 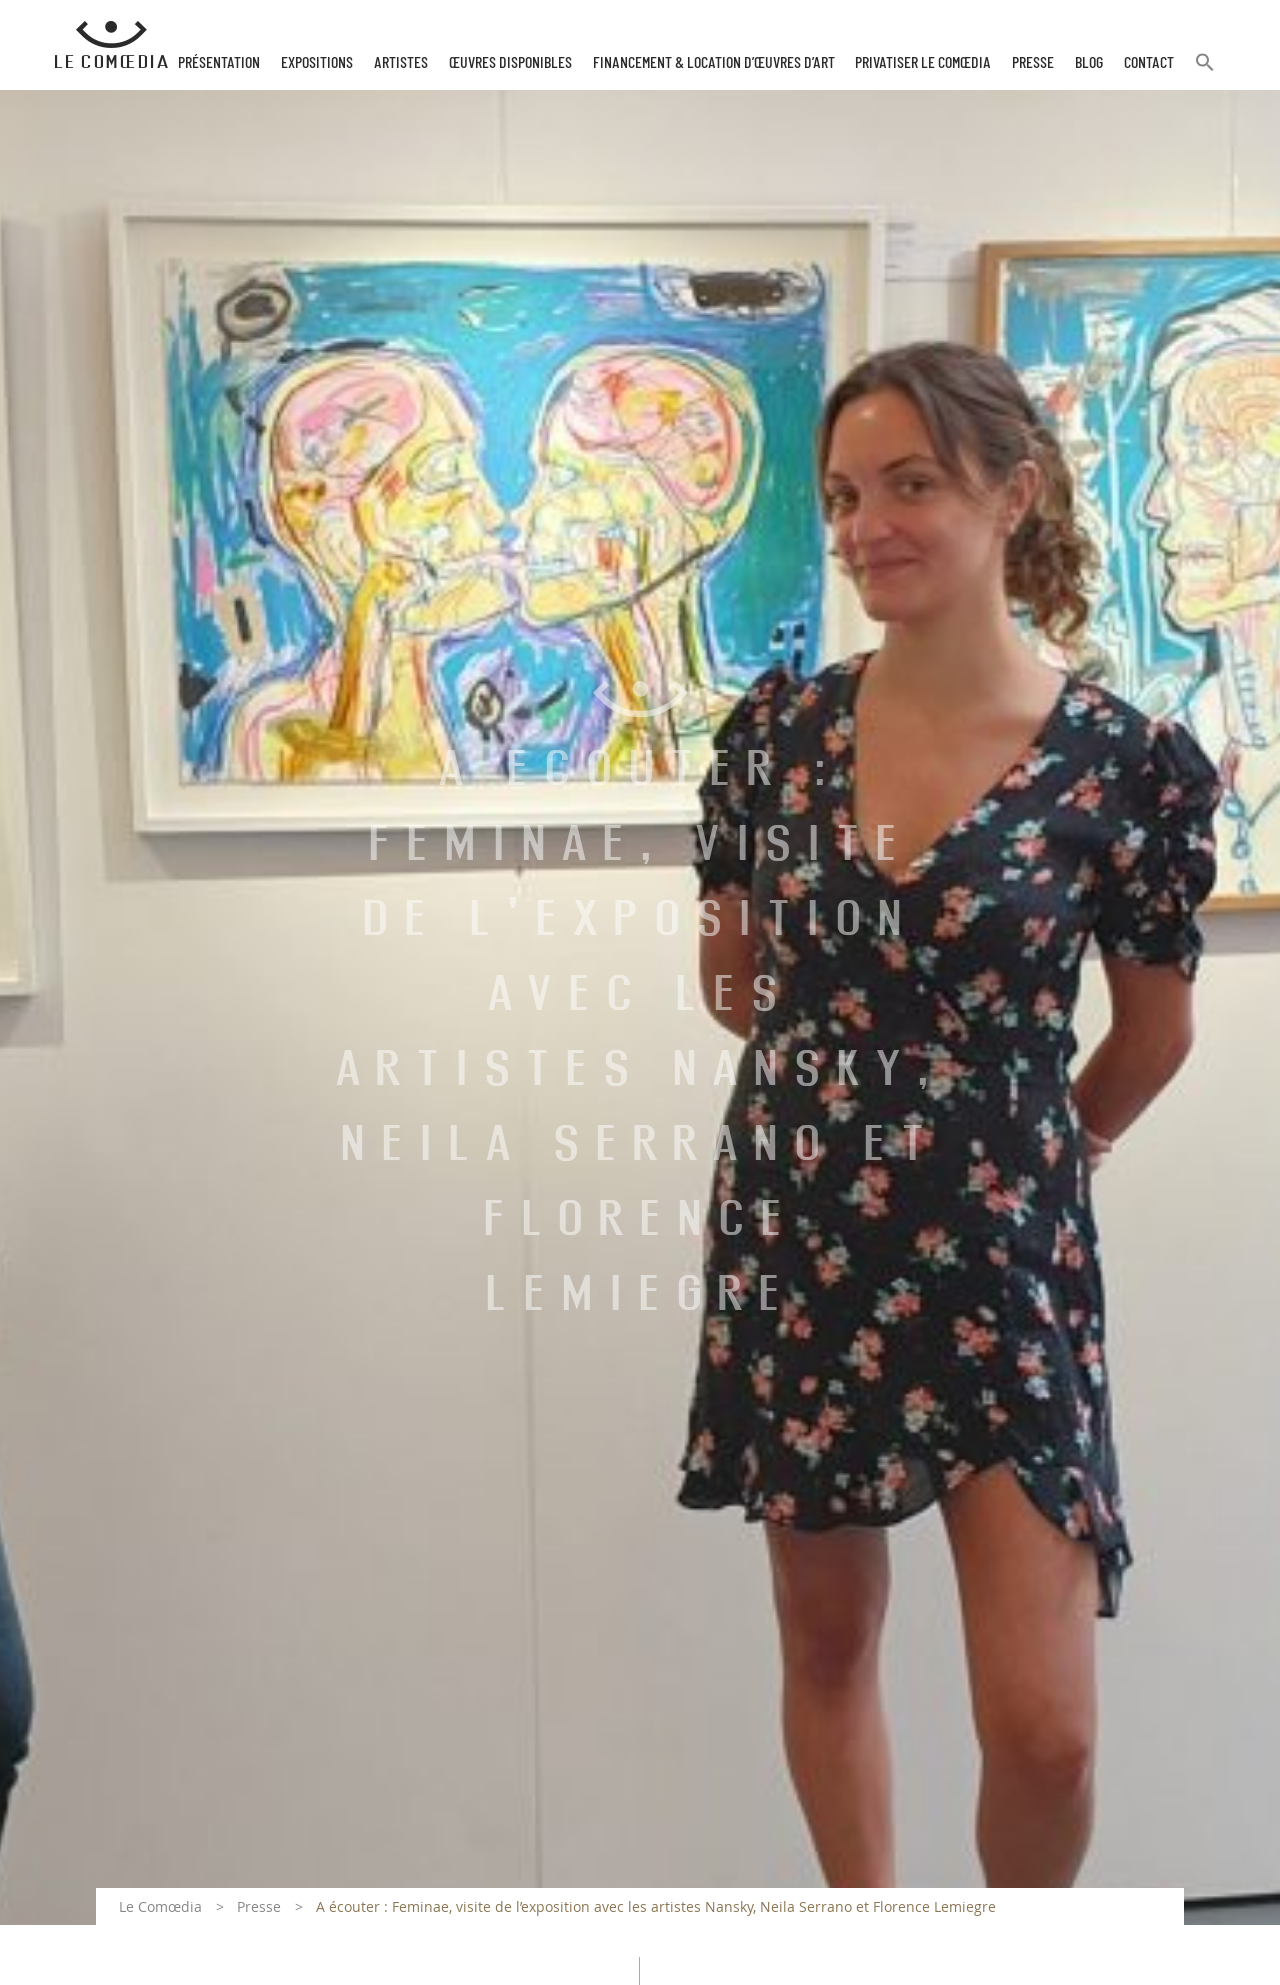 What do you see at coordinates (1033, 63) in the screenshot?
I see `Presse` at bounding box center [1033, 63].